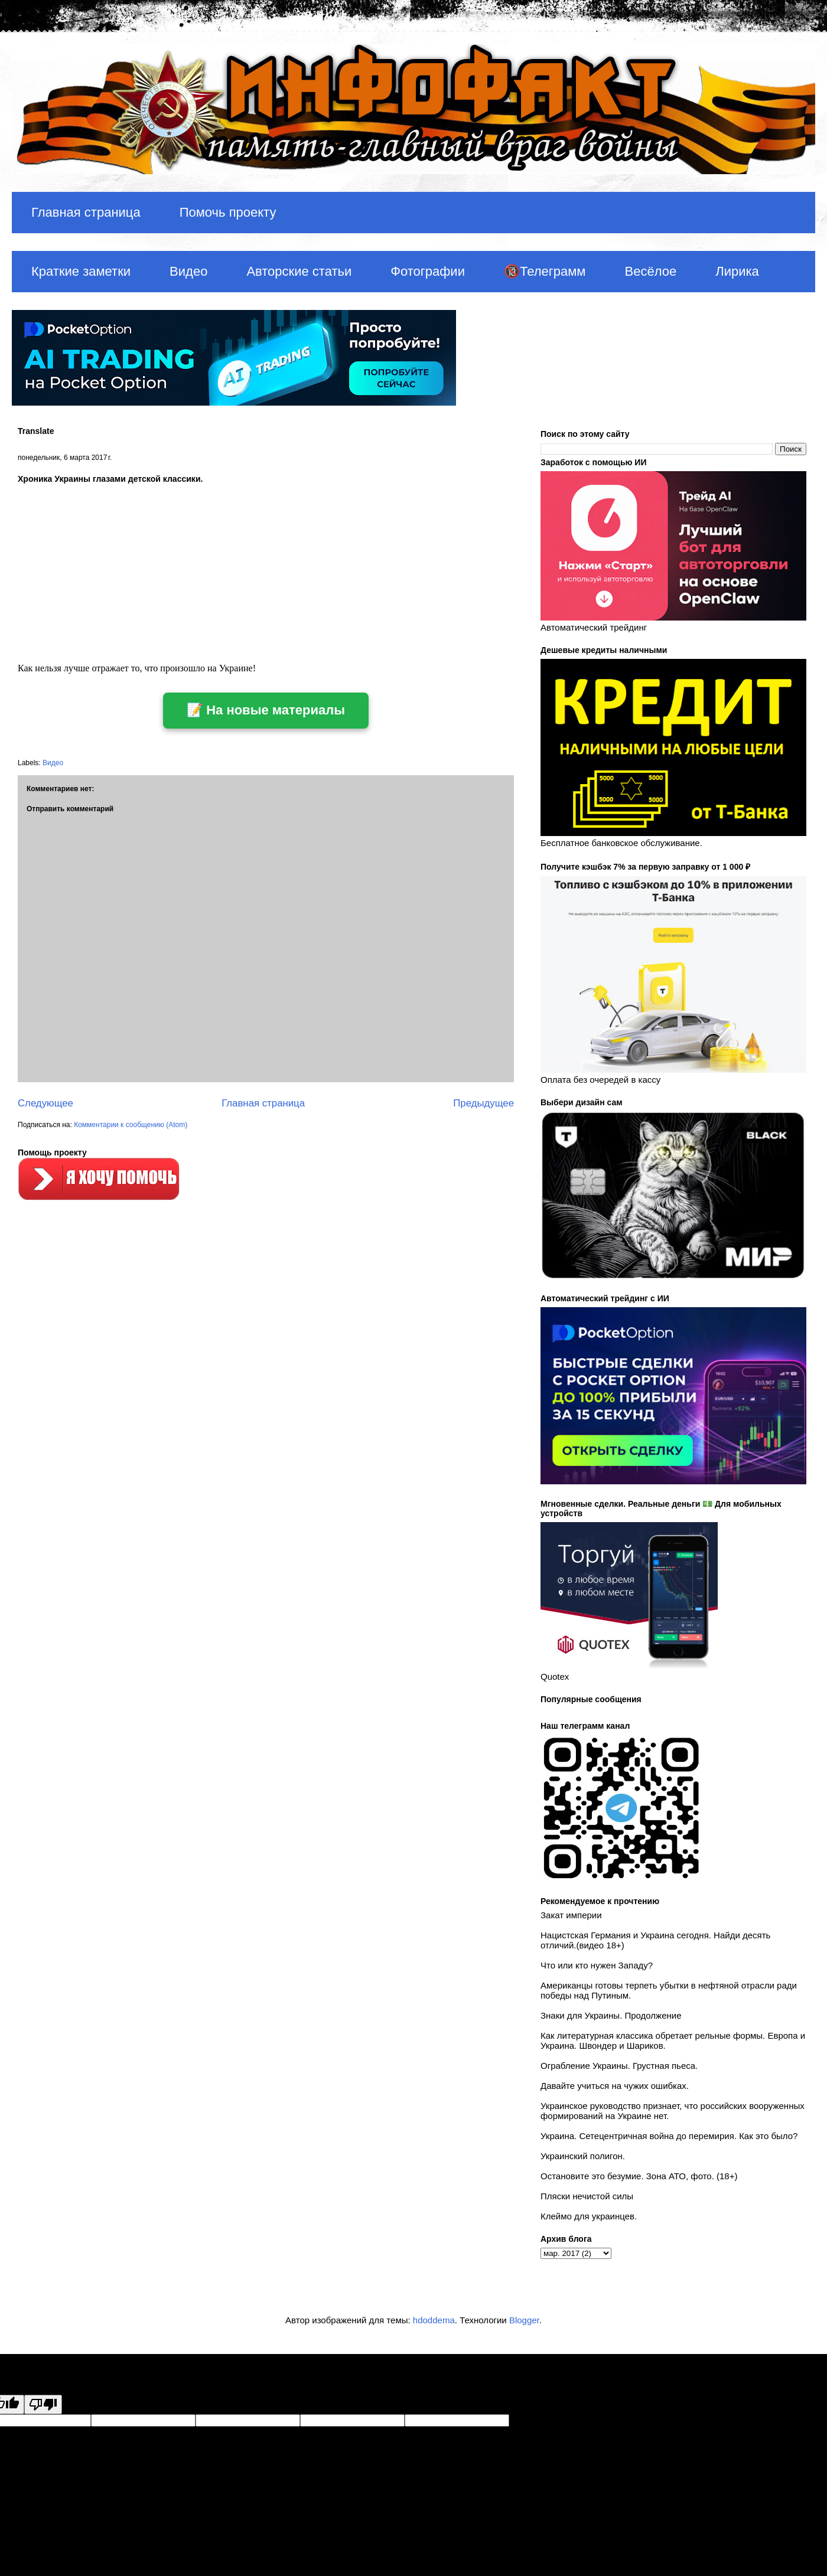 Image resolution: width=827 pixels, height=2576 pixels. What do you see at coordinates (266, 710) in the screenshot?
I see `📝 На новые материалы` at bounding box center [266, 710].